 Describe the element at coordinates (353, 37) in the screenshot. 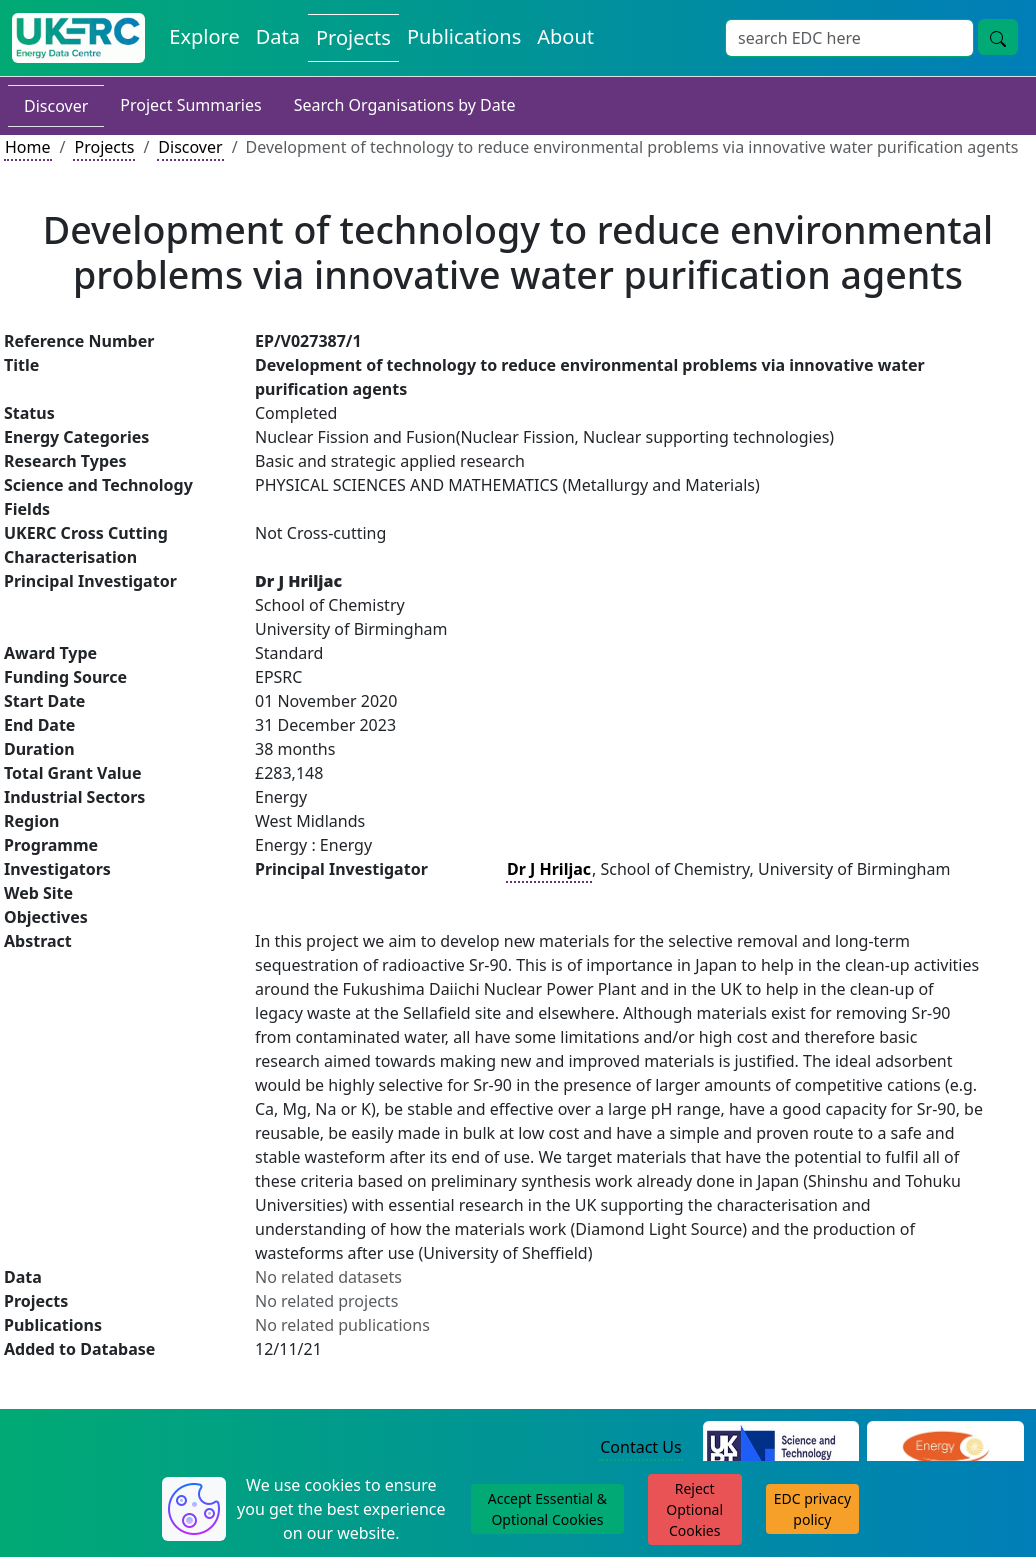

I see `Projects [View Projects on the Energy Data Centre]` at that location.